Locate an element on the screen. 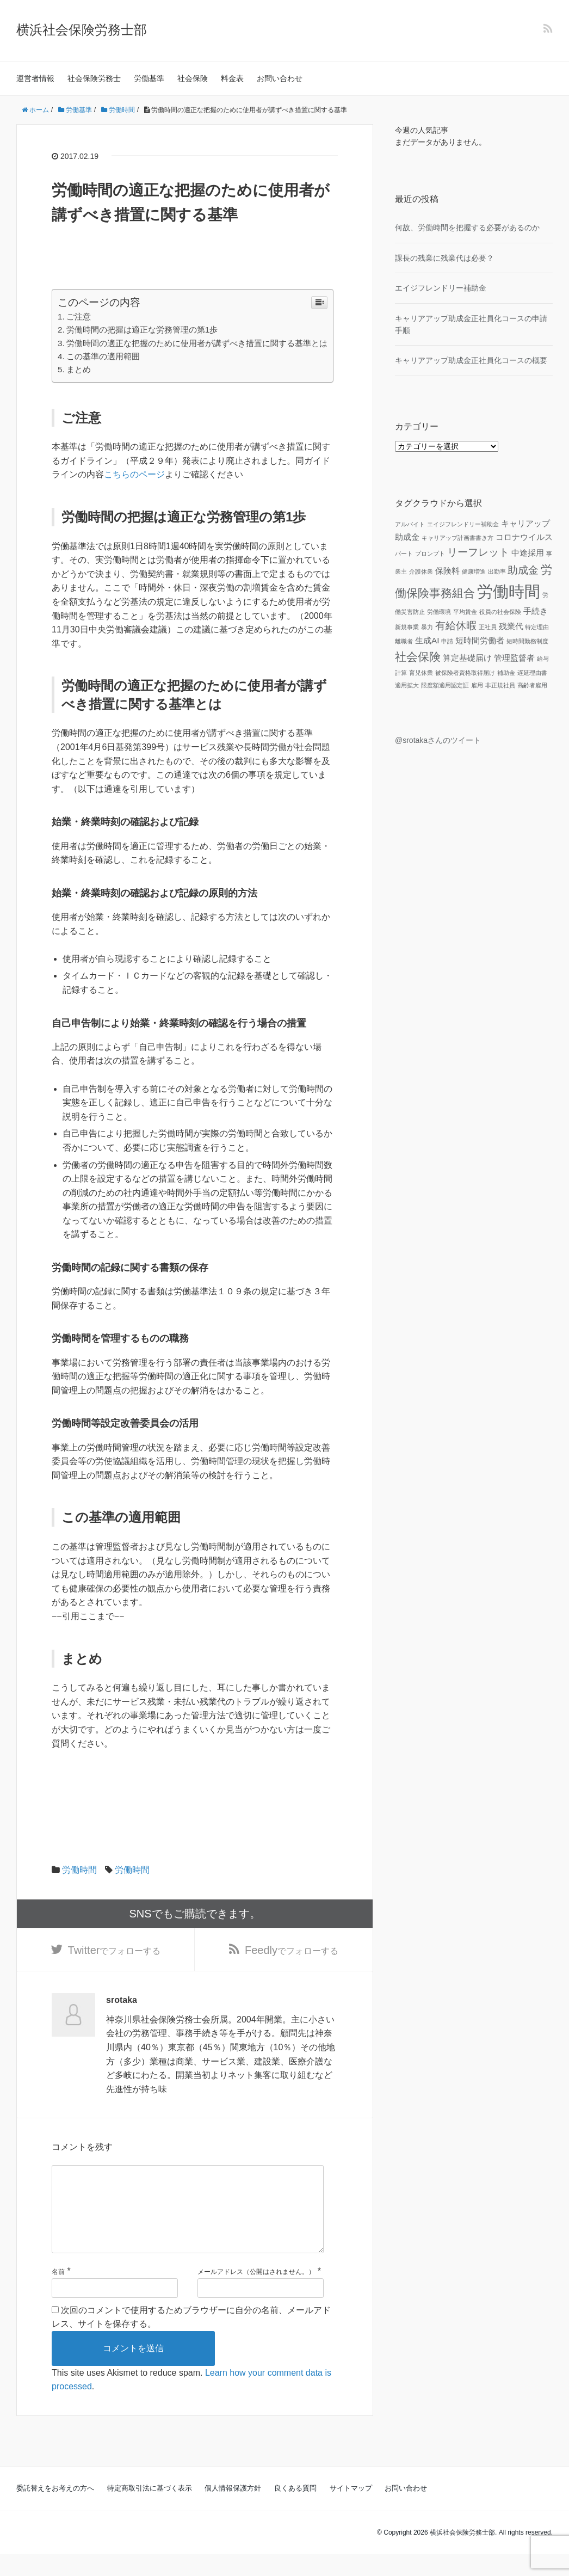  出勤率 [出勤率 (1個の項目)] is located at coordinates (497, 571).